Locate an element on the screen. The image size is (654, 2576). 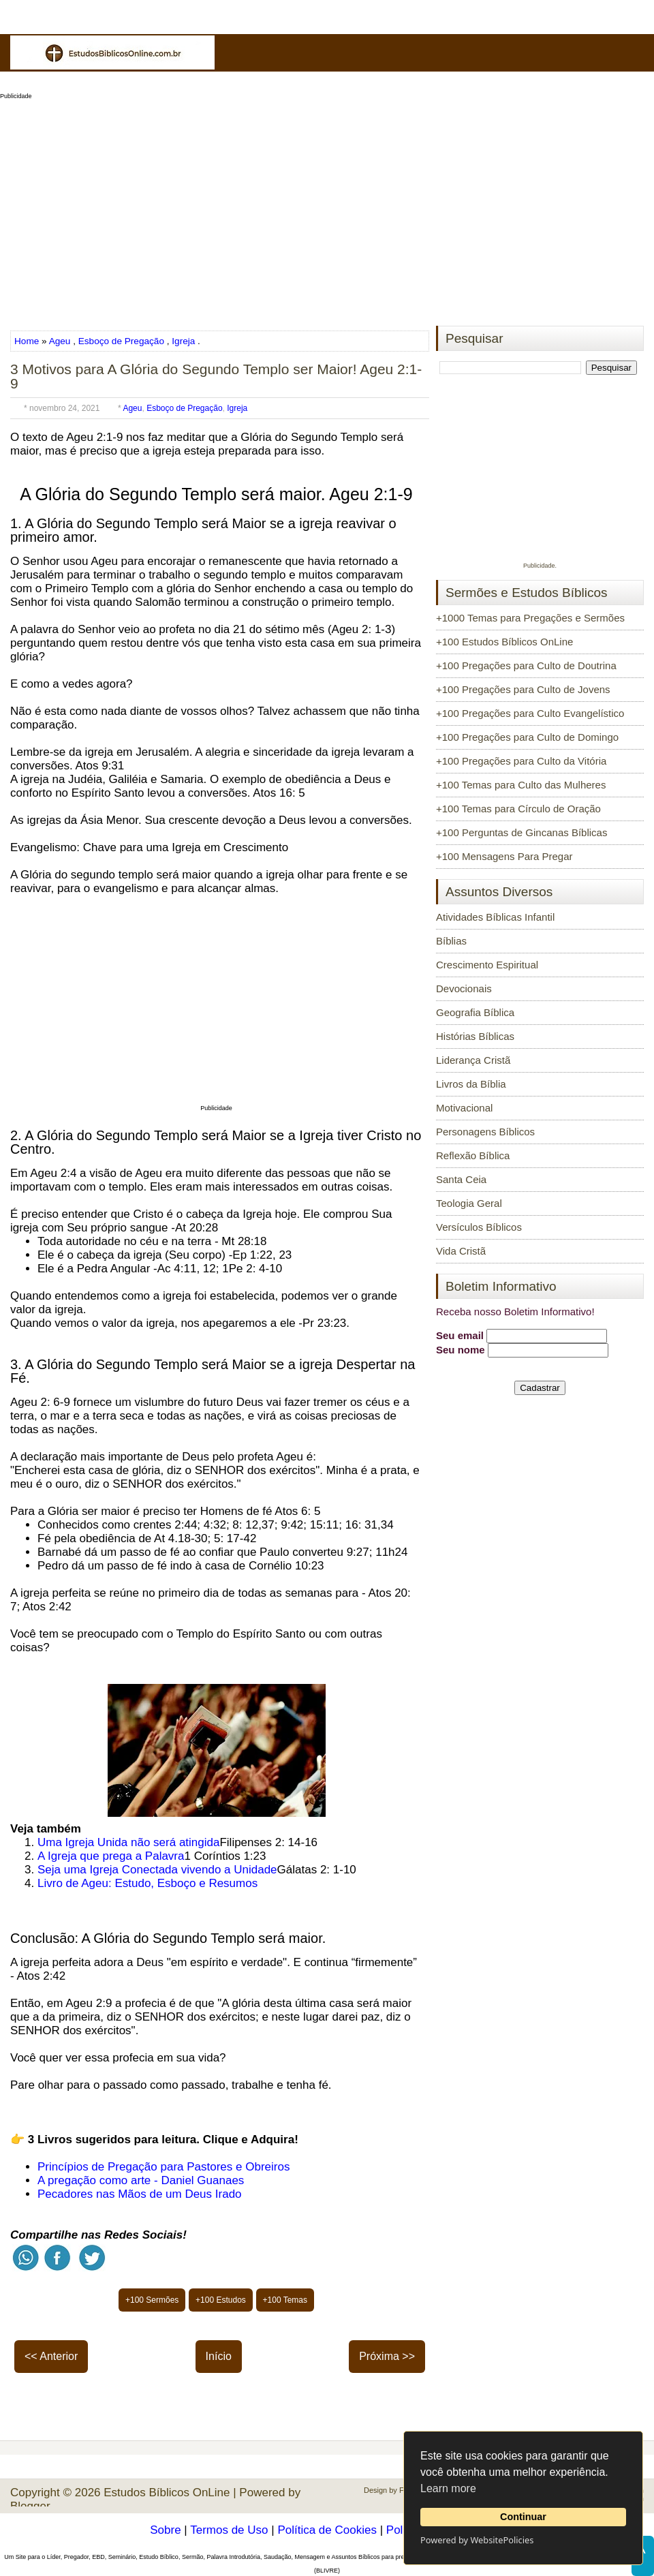
Santa Ceia is located at coordinates (461, 1179).